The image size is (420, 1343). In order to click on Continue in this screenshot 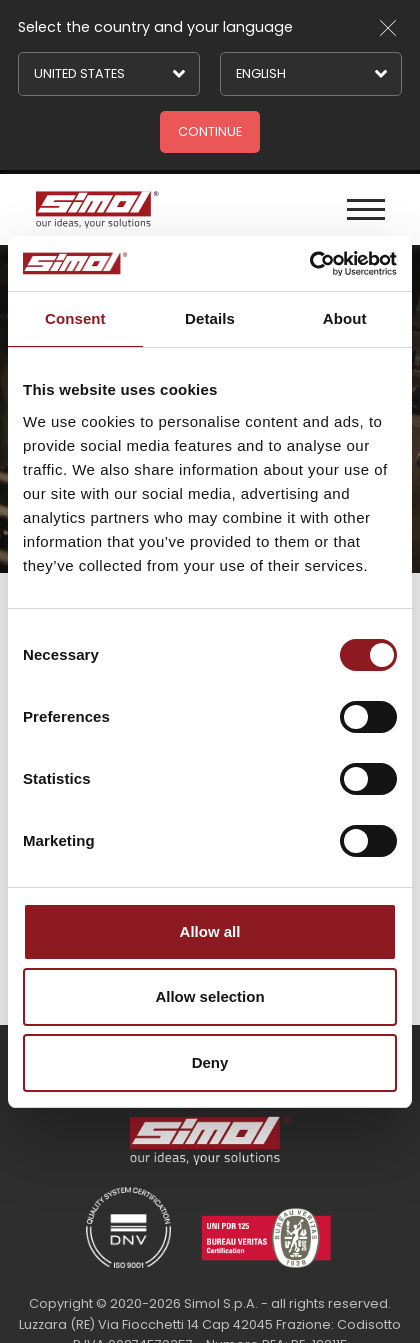, I will do `click(210, 131)`.